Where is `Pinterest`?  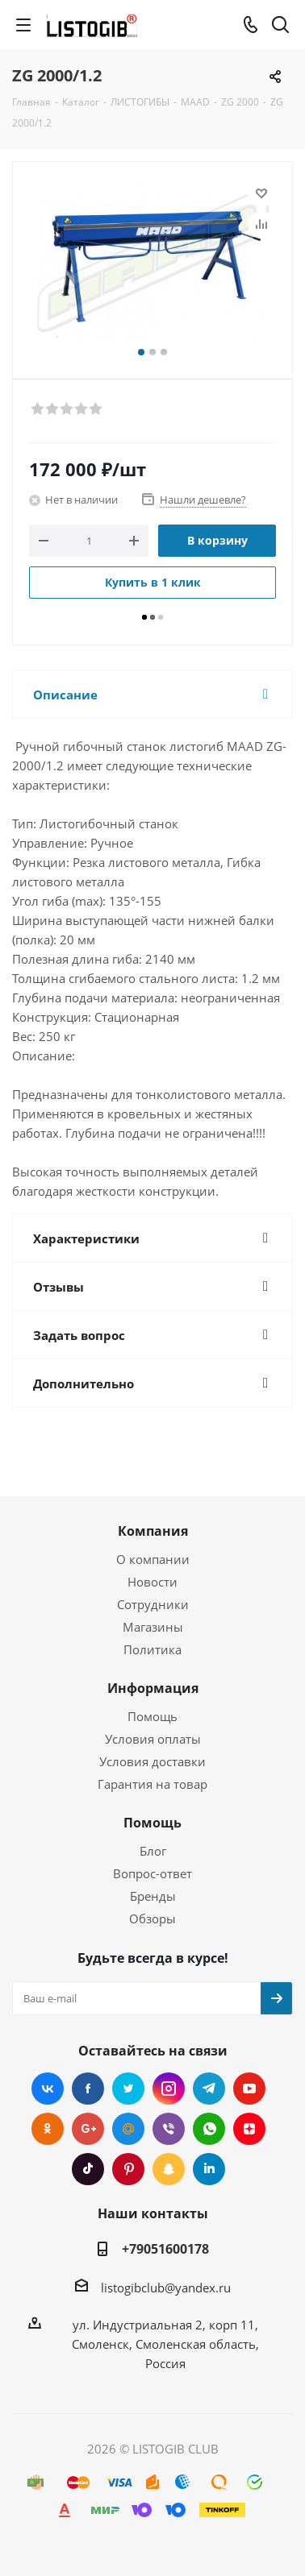
Pinterest is located at coordinates (128, 2169).